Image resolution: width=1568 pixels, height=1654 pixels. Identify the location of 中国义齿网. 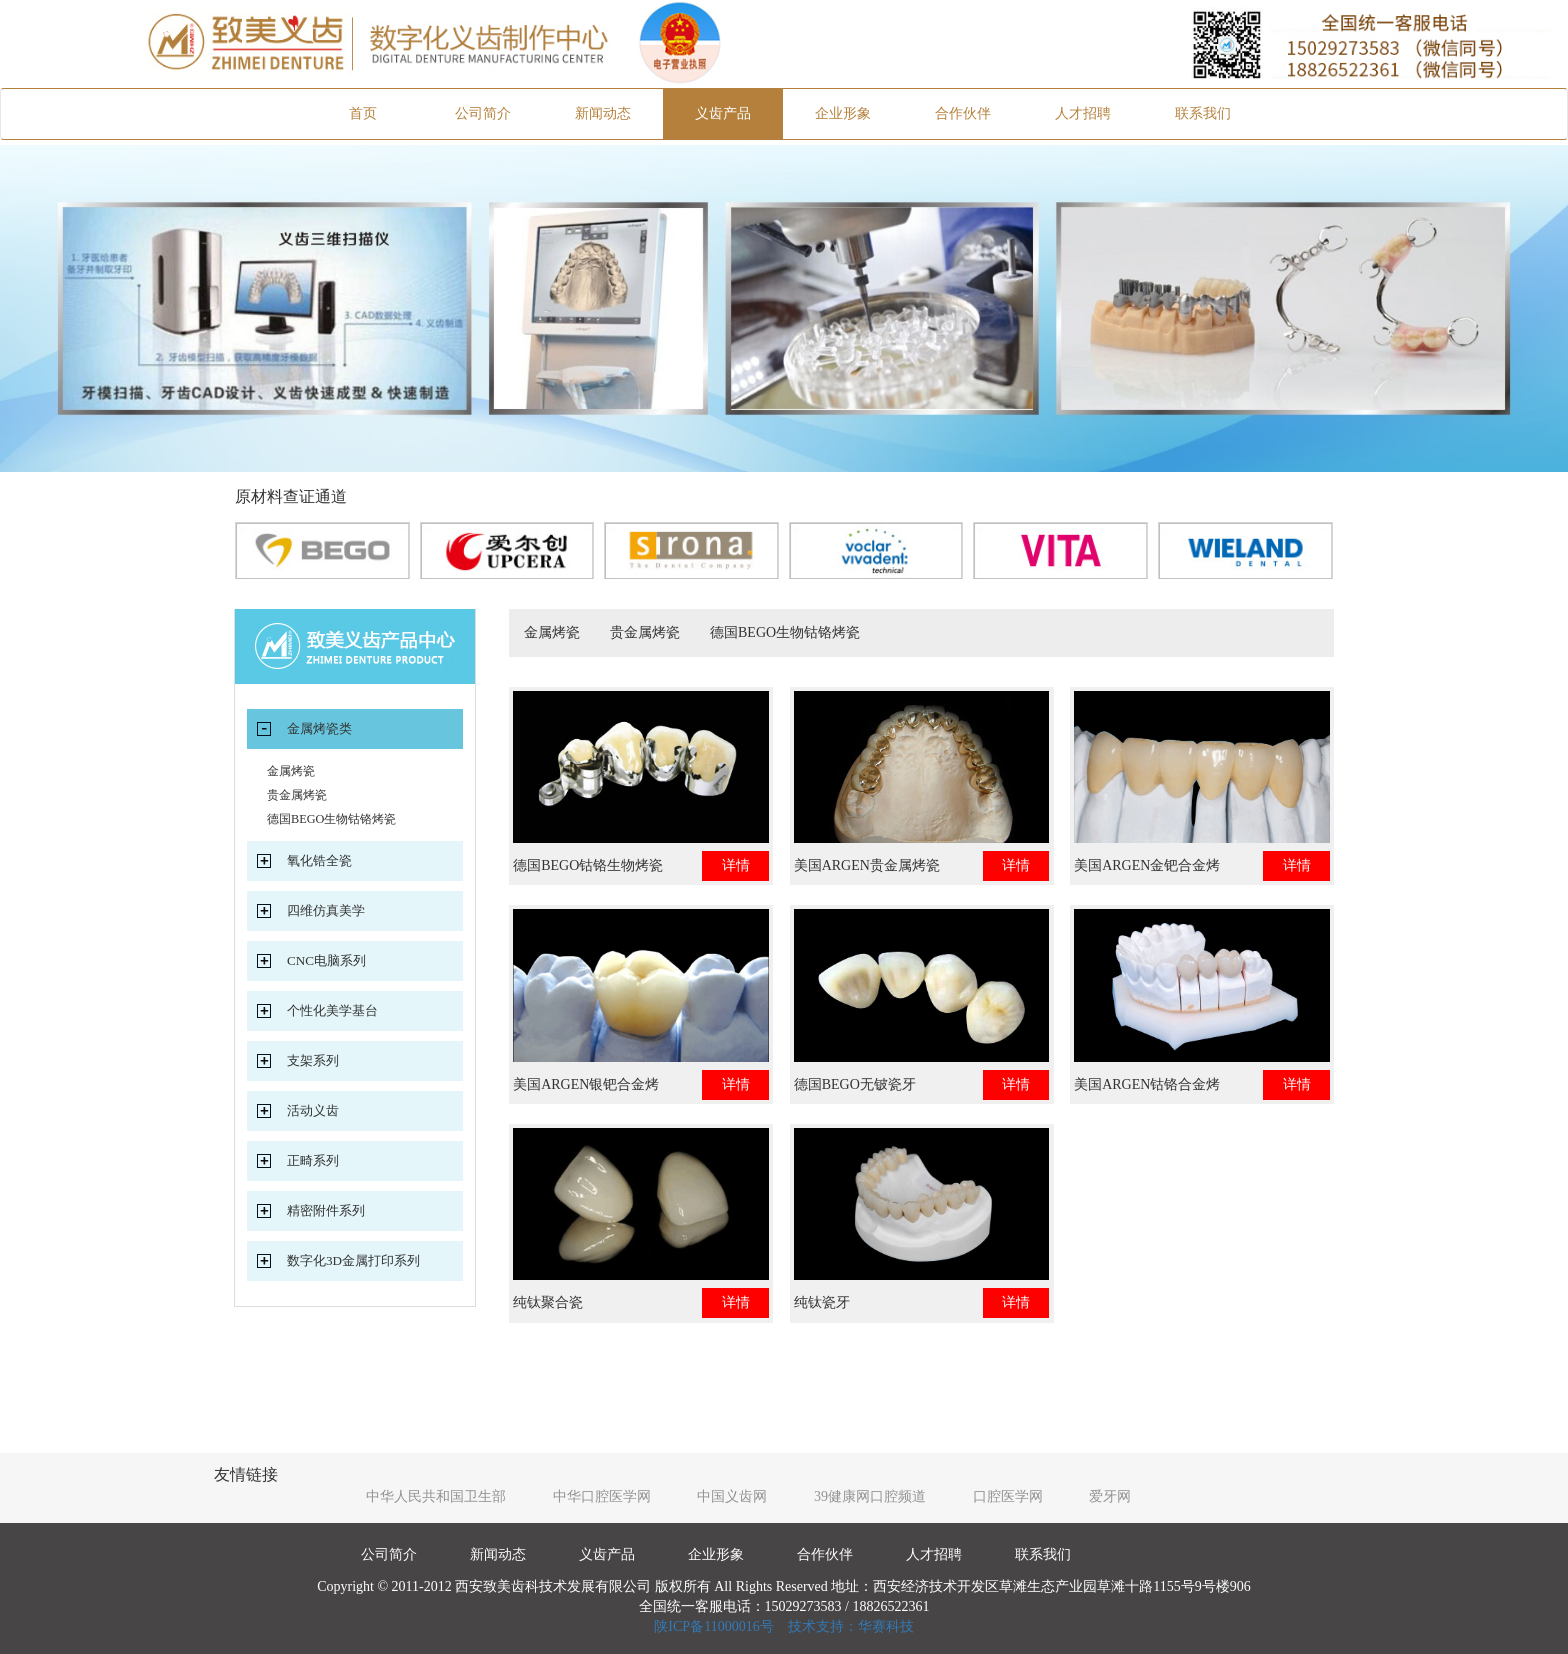
(732, 1496).